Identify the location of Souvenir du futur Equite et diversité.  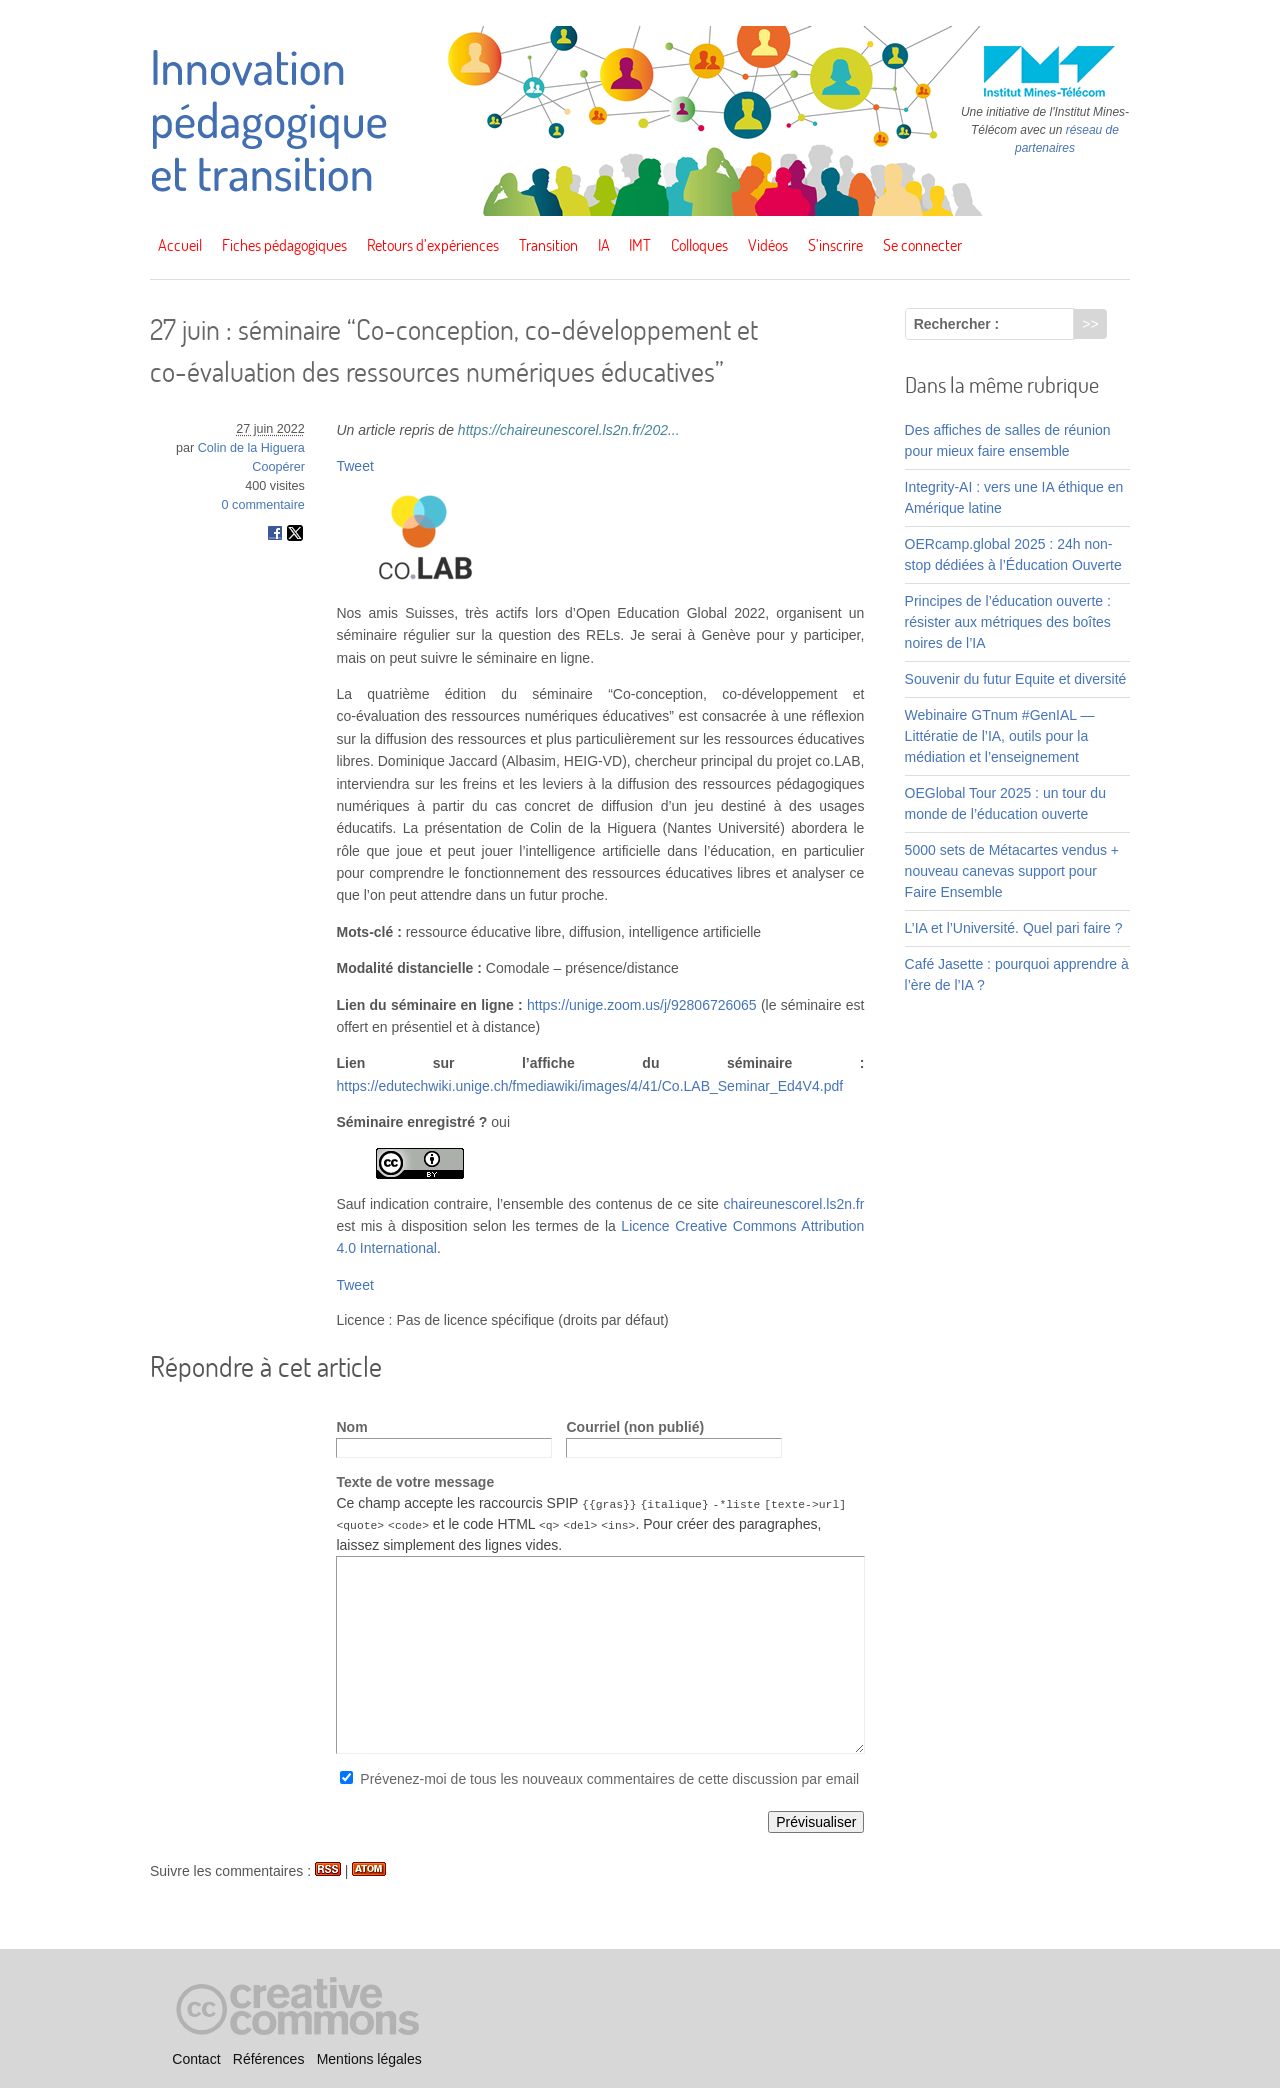
(1016, 679).